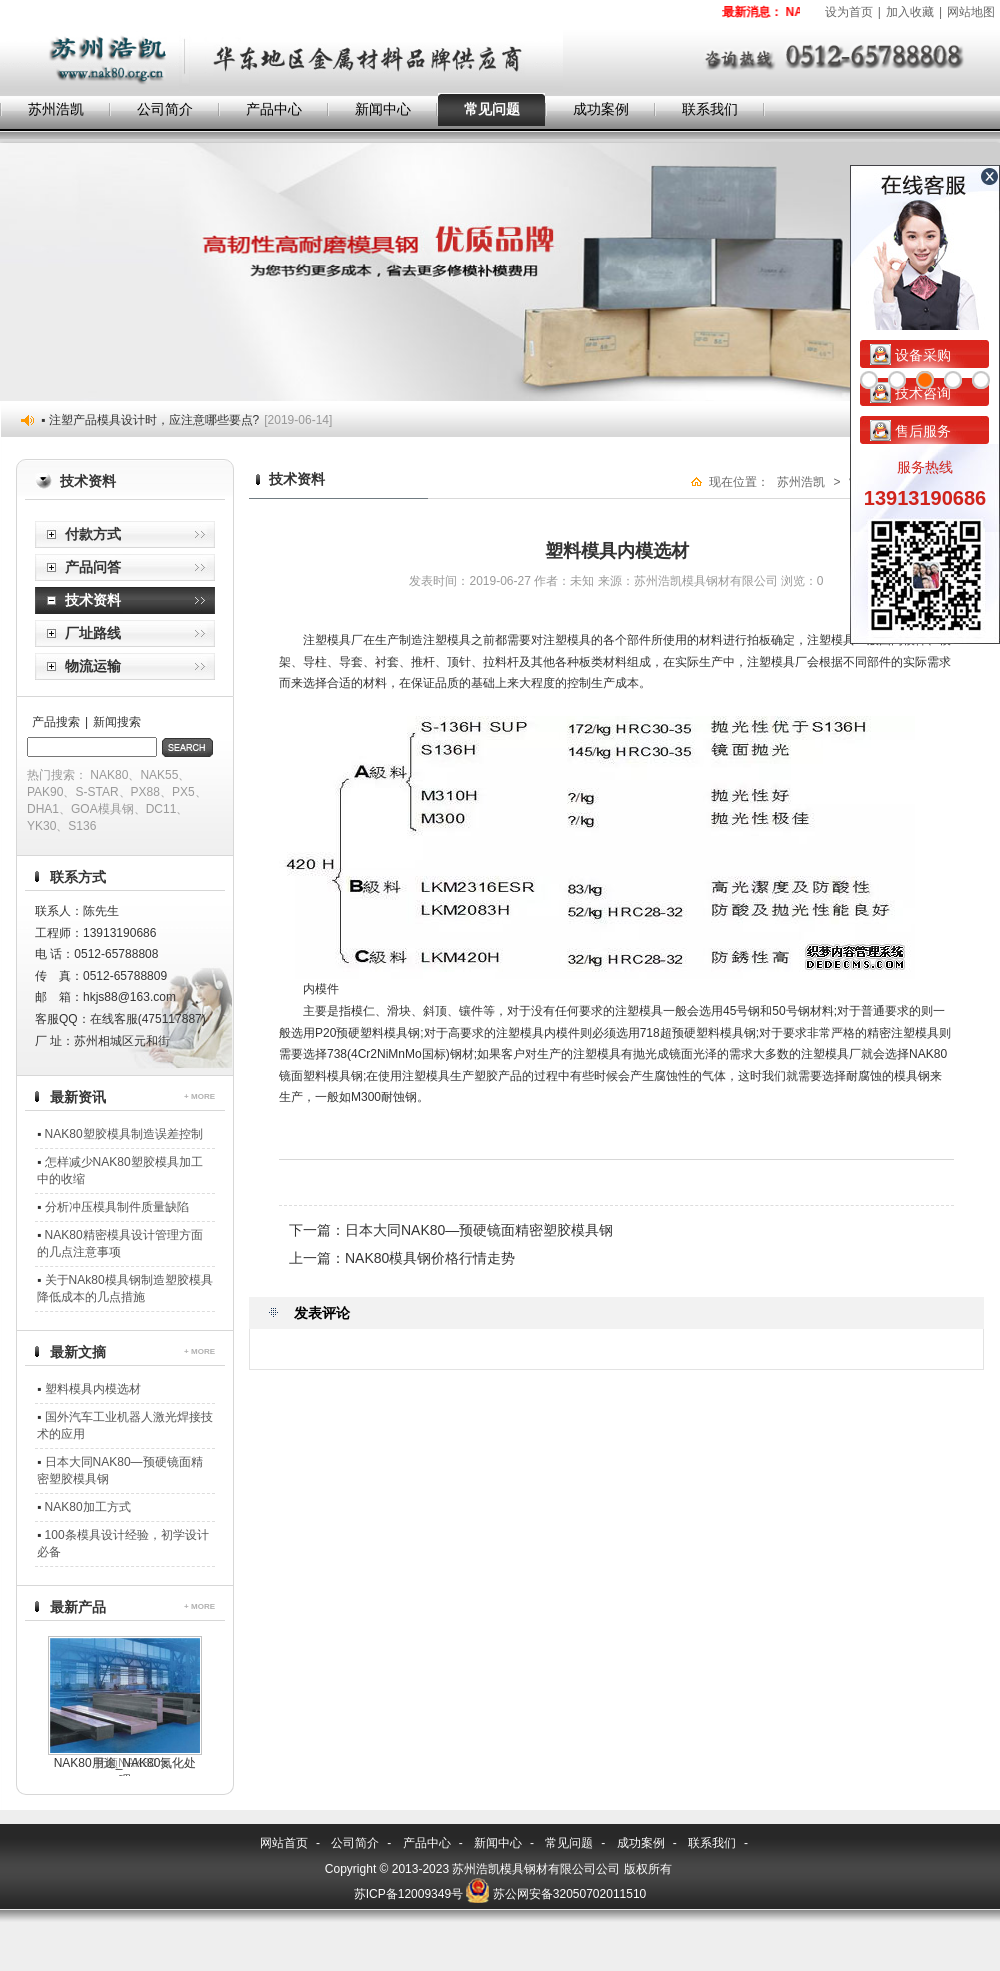  What do you see at coordinates (910, 393) in the screenshot?
I see `技术咨询` at bounding box center [910, 393].